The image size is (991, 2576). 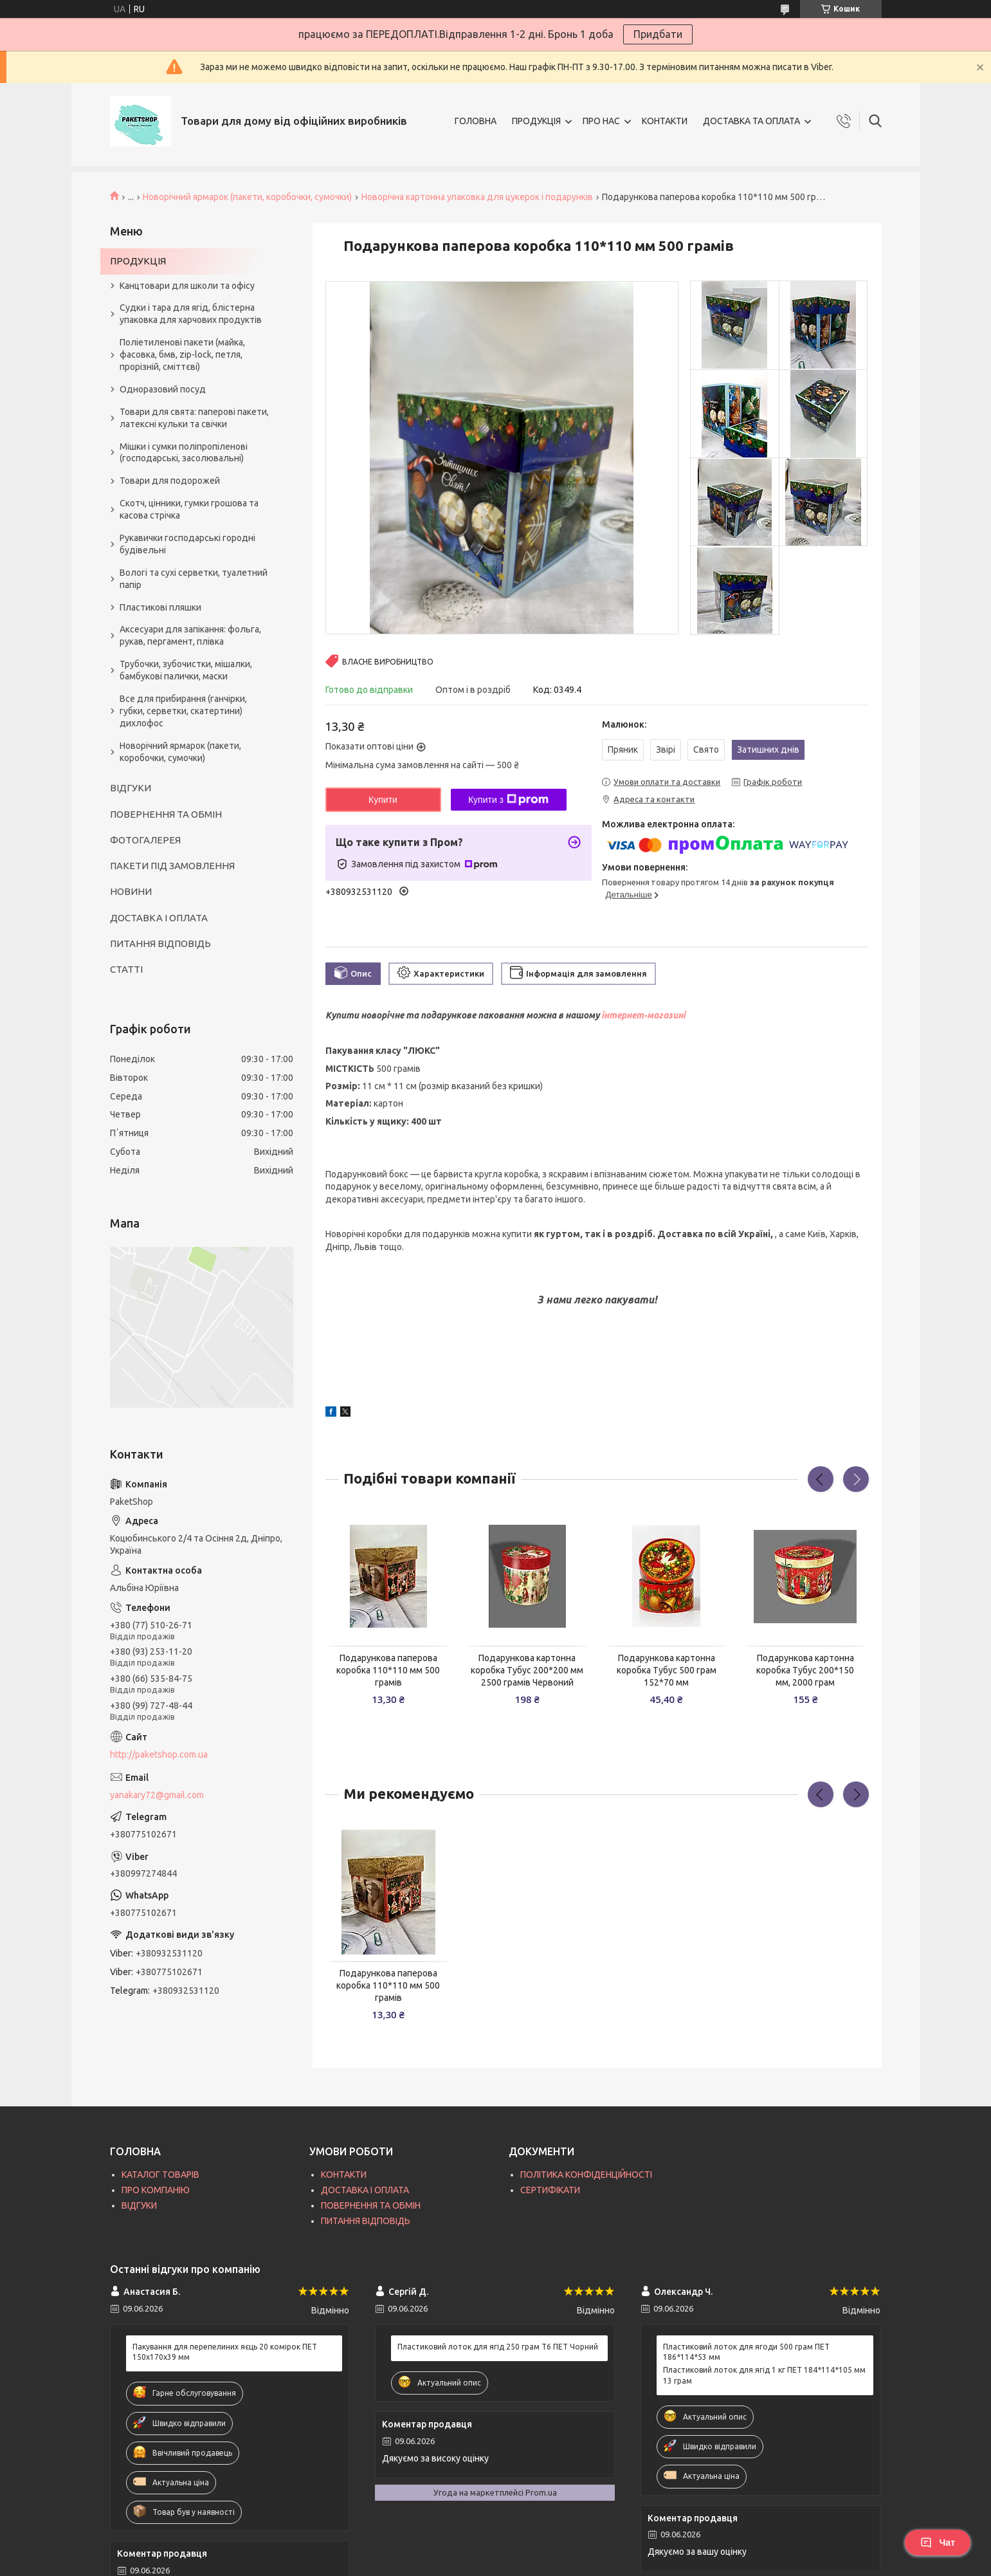 I want to click on http://paketshop.com.ua, so click(x=159, y=1754).